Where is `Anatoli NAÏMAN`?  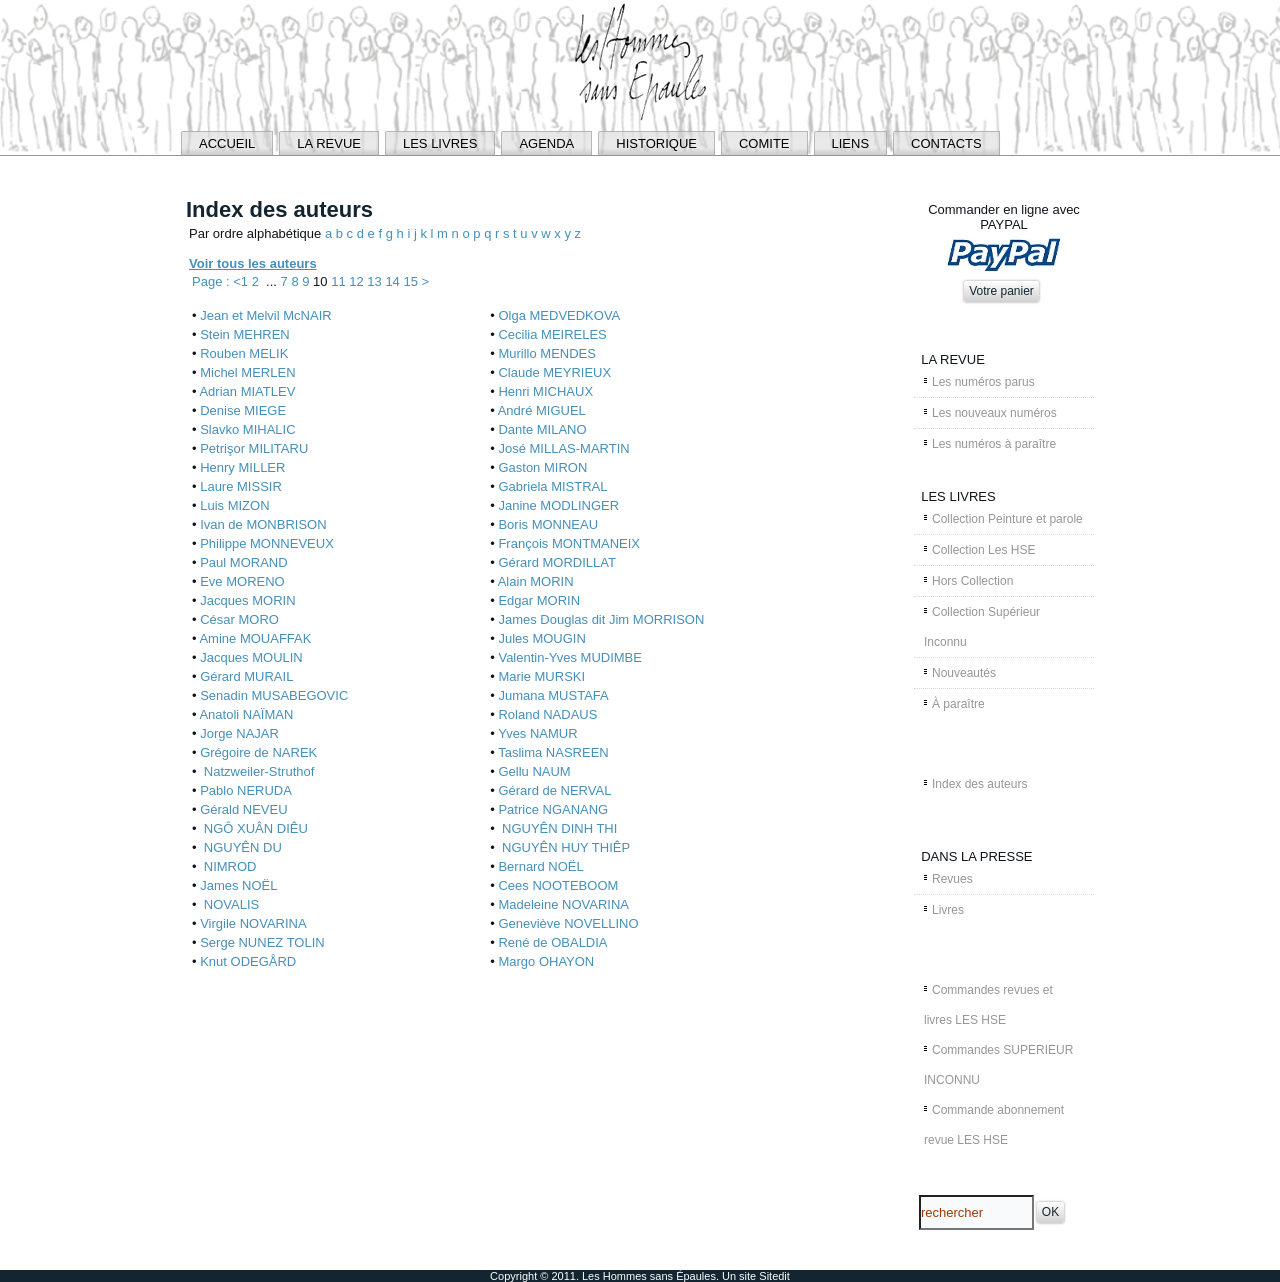
Anatoli NAÏMAN is located at coordinates (246, 714).